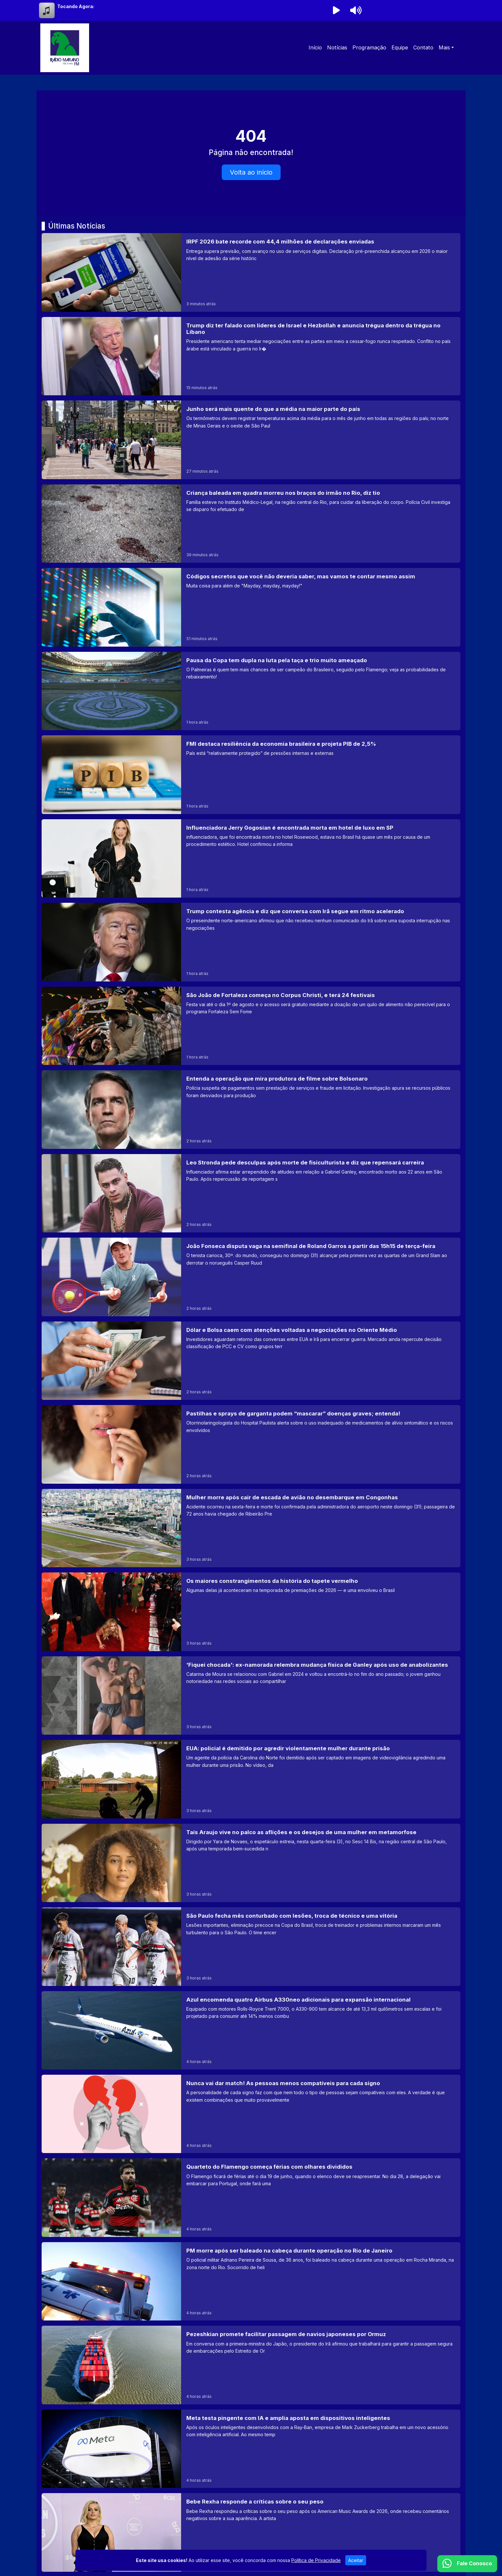 The height and width of the screenshot is (2576, 502). What do you see at coordinates (251, 774) in the screenshot?
I see `[FMI destaca resiliência da economia brasileira e projeta PIB de 2,5%]` at bounding box center [251, 774].